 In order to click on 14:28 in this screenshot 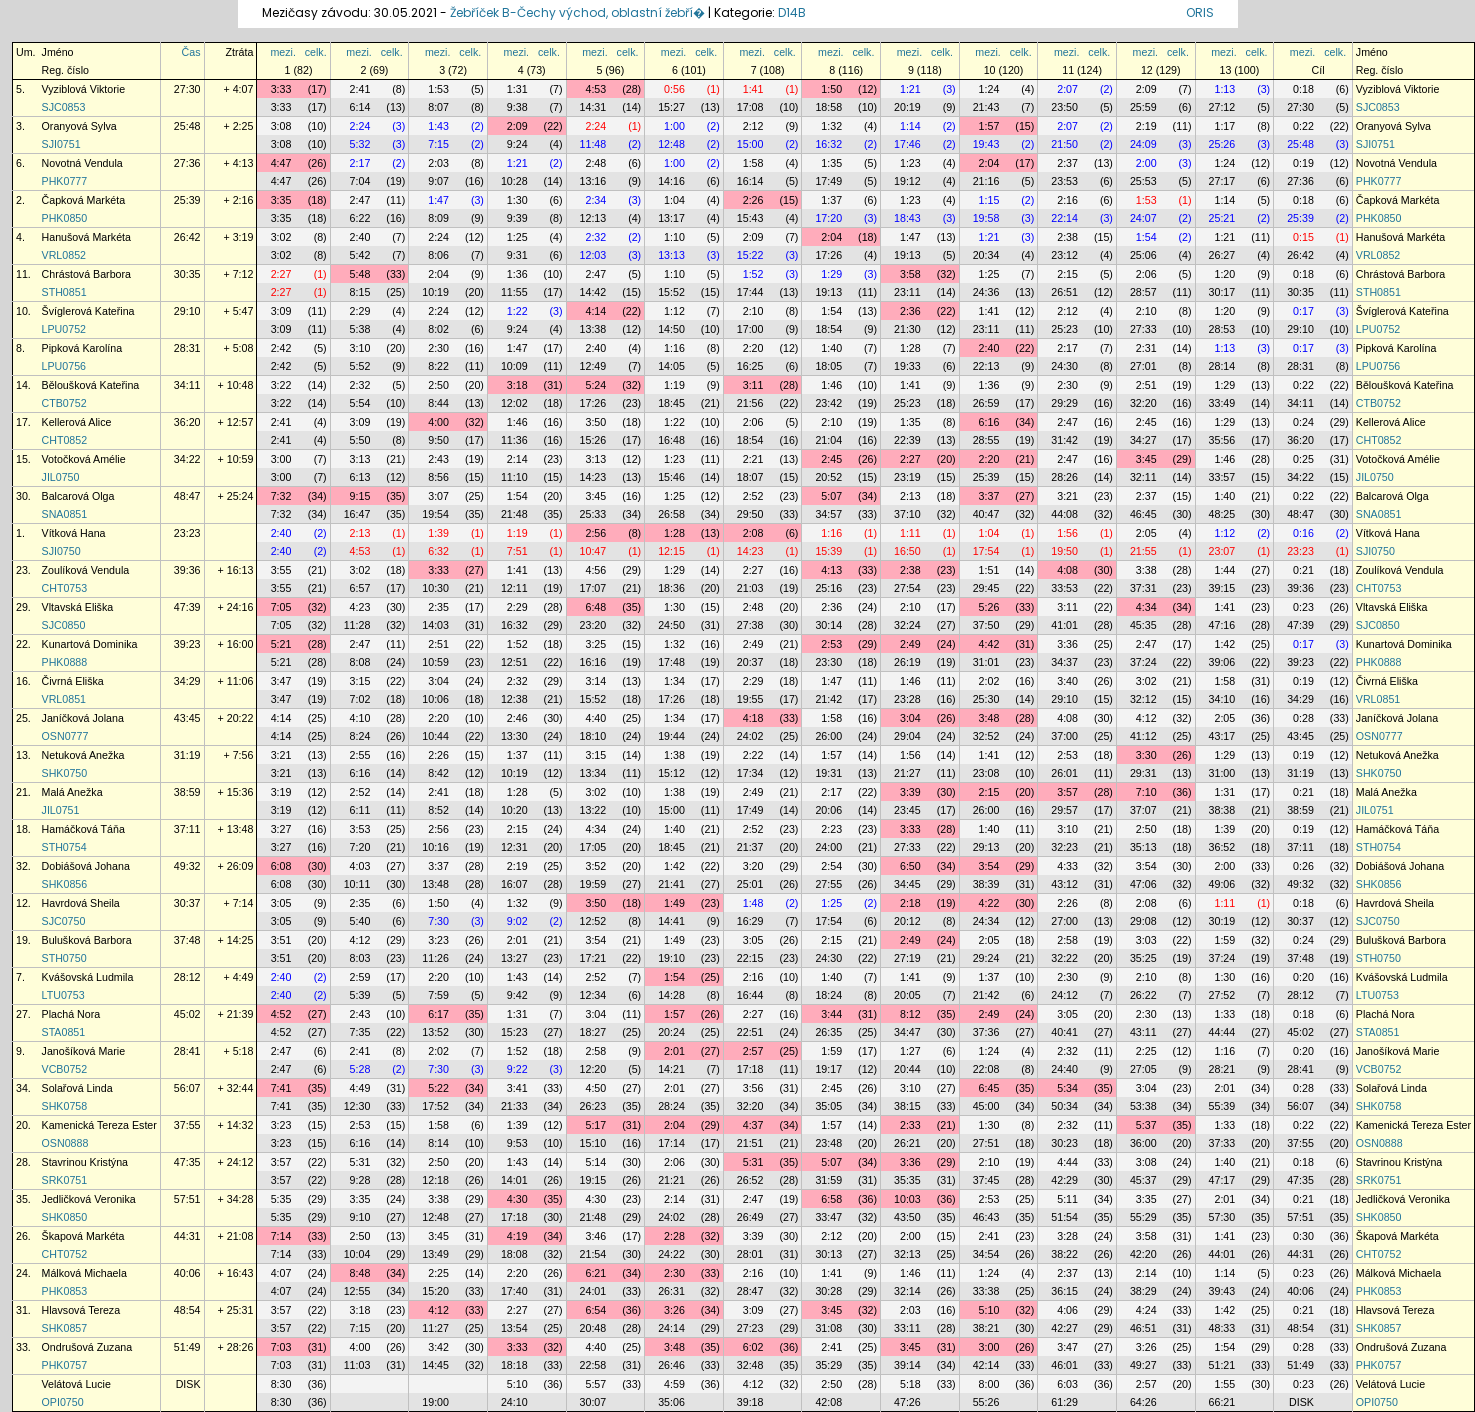, I will do `click(671, 995)`.